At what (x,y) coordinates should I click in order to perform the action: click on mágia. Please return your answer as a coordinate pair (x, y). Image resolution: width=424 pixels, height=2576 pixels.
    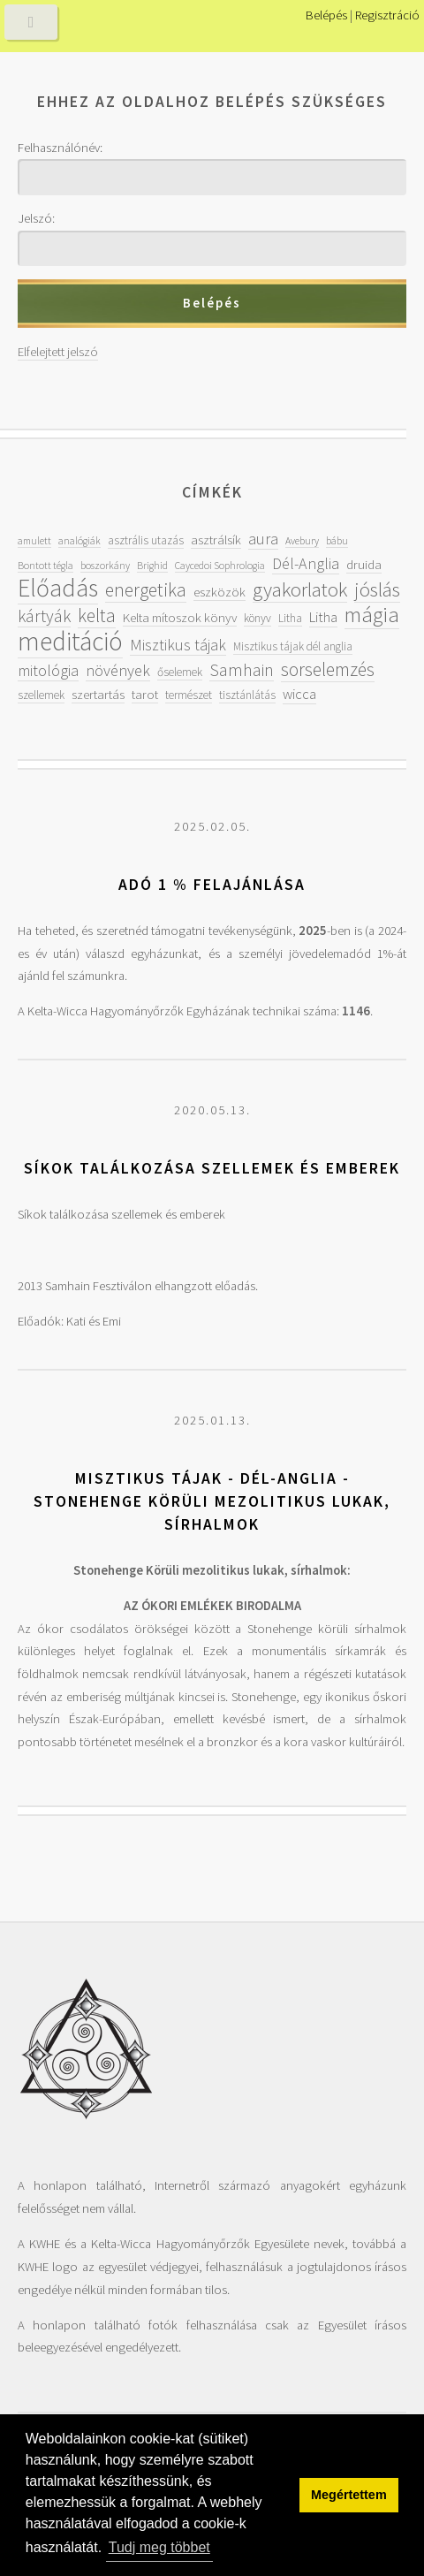
    Looking at the image, I should click on (371, 614).